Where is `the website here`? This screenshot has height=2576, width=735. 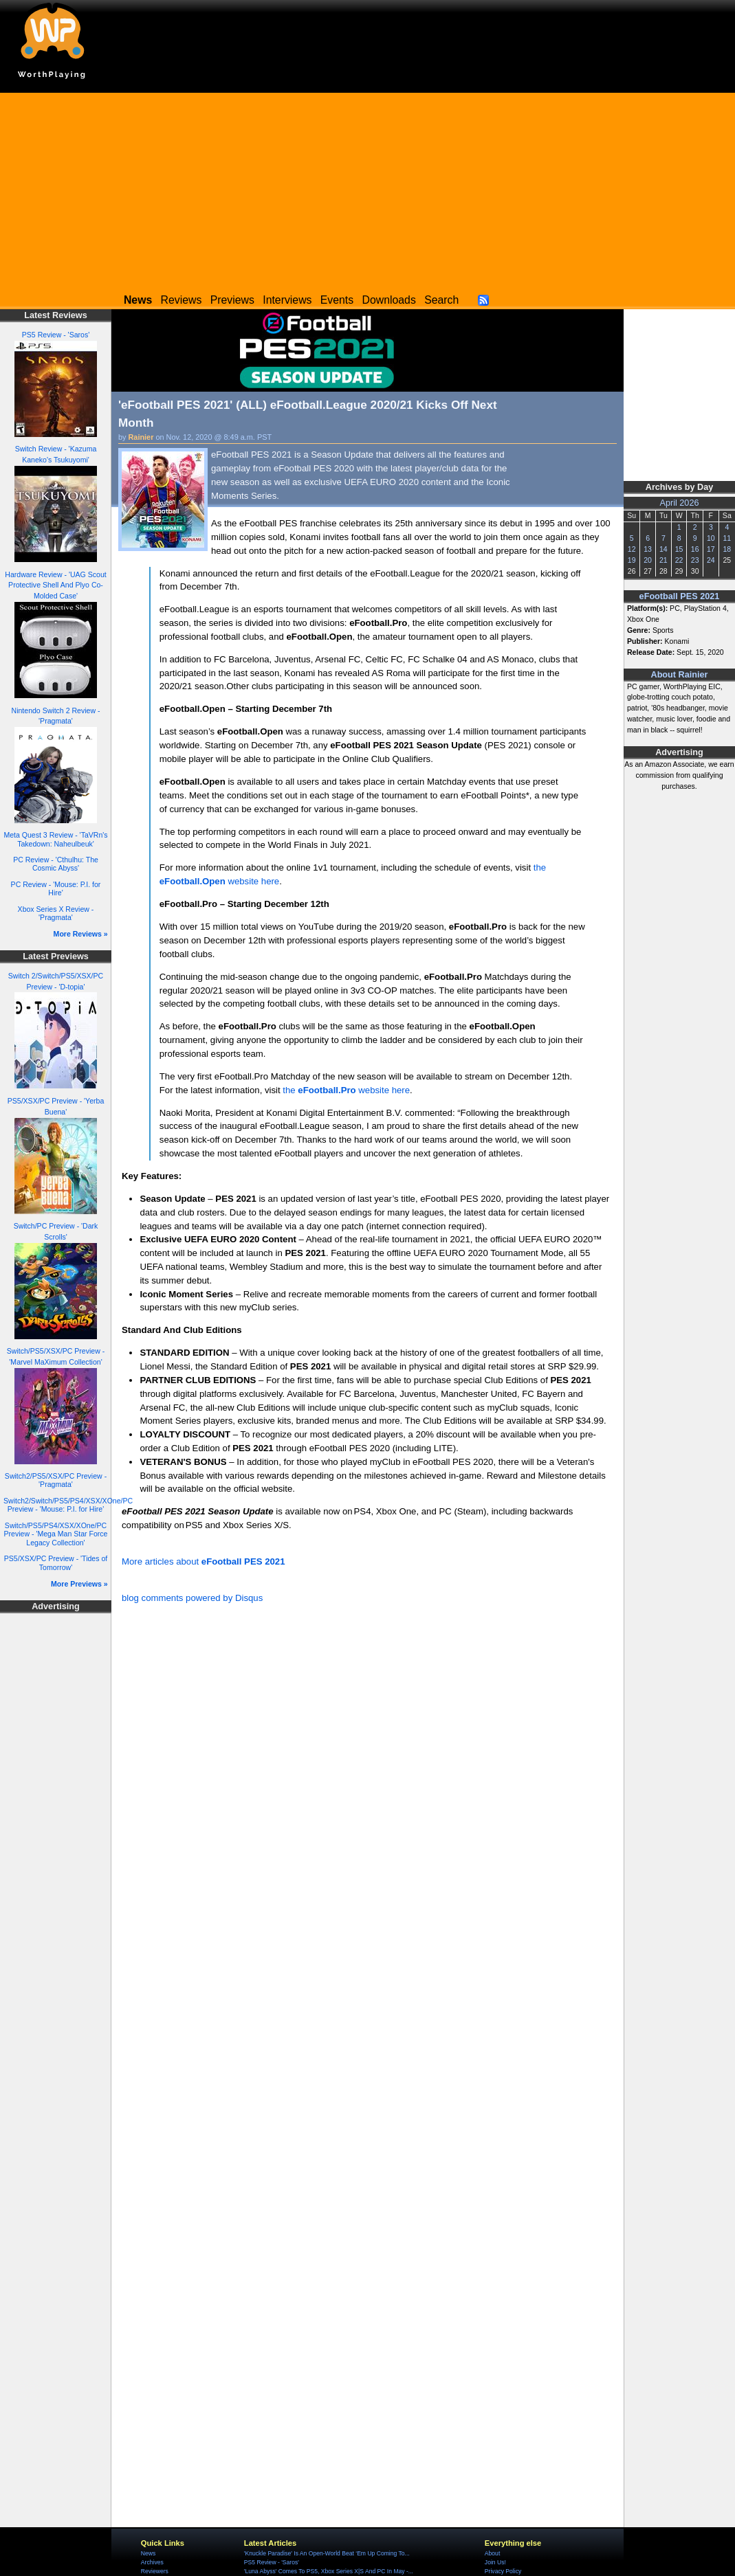 the website here is located at coordinates (346, 1090).